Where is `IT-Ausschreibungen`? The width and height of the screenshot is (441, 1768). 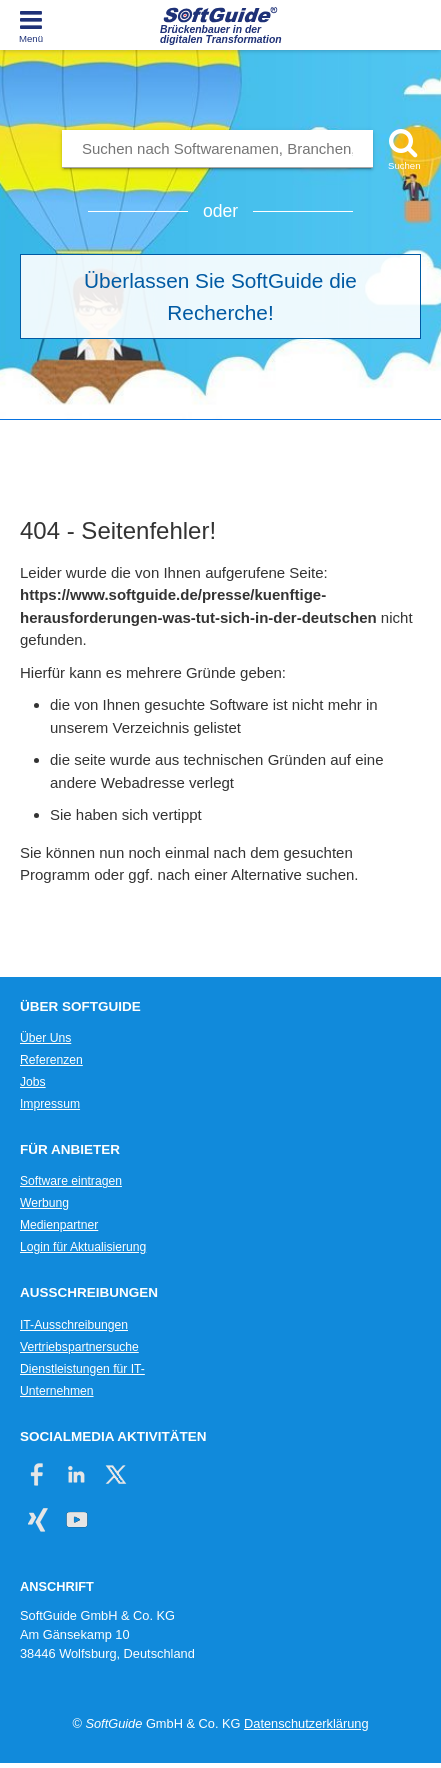
IT-Ausschreibungen is located at coordinates (74, 1325).